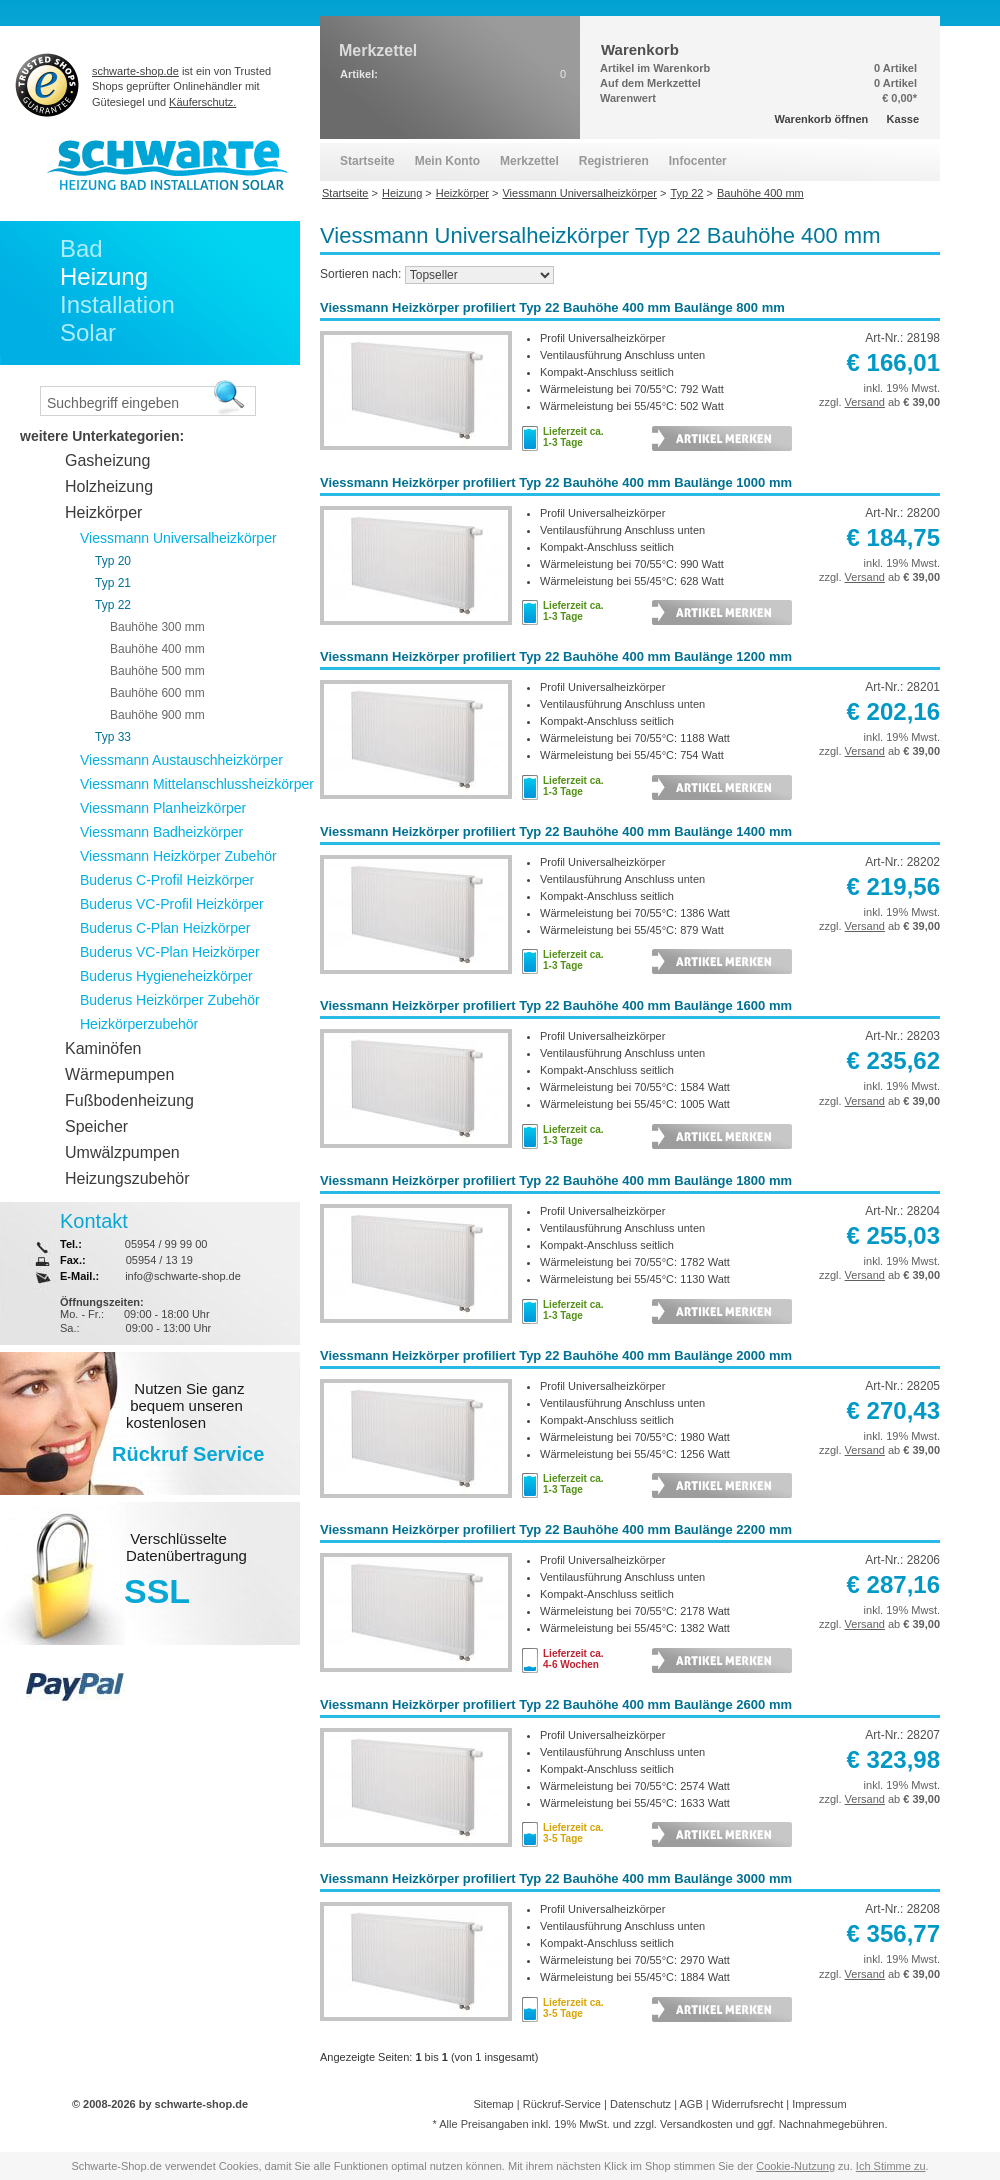 This screenshot has width=1000, height=2180. I want to click on Viessmann Heizkörper profiliert Typ 22 Bauhöhe 400 mm Baulänge 1000 mm, so click(556, 482).